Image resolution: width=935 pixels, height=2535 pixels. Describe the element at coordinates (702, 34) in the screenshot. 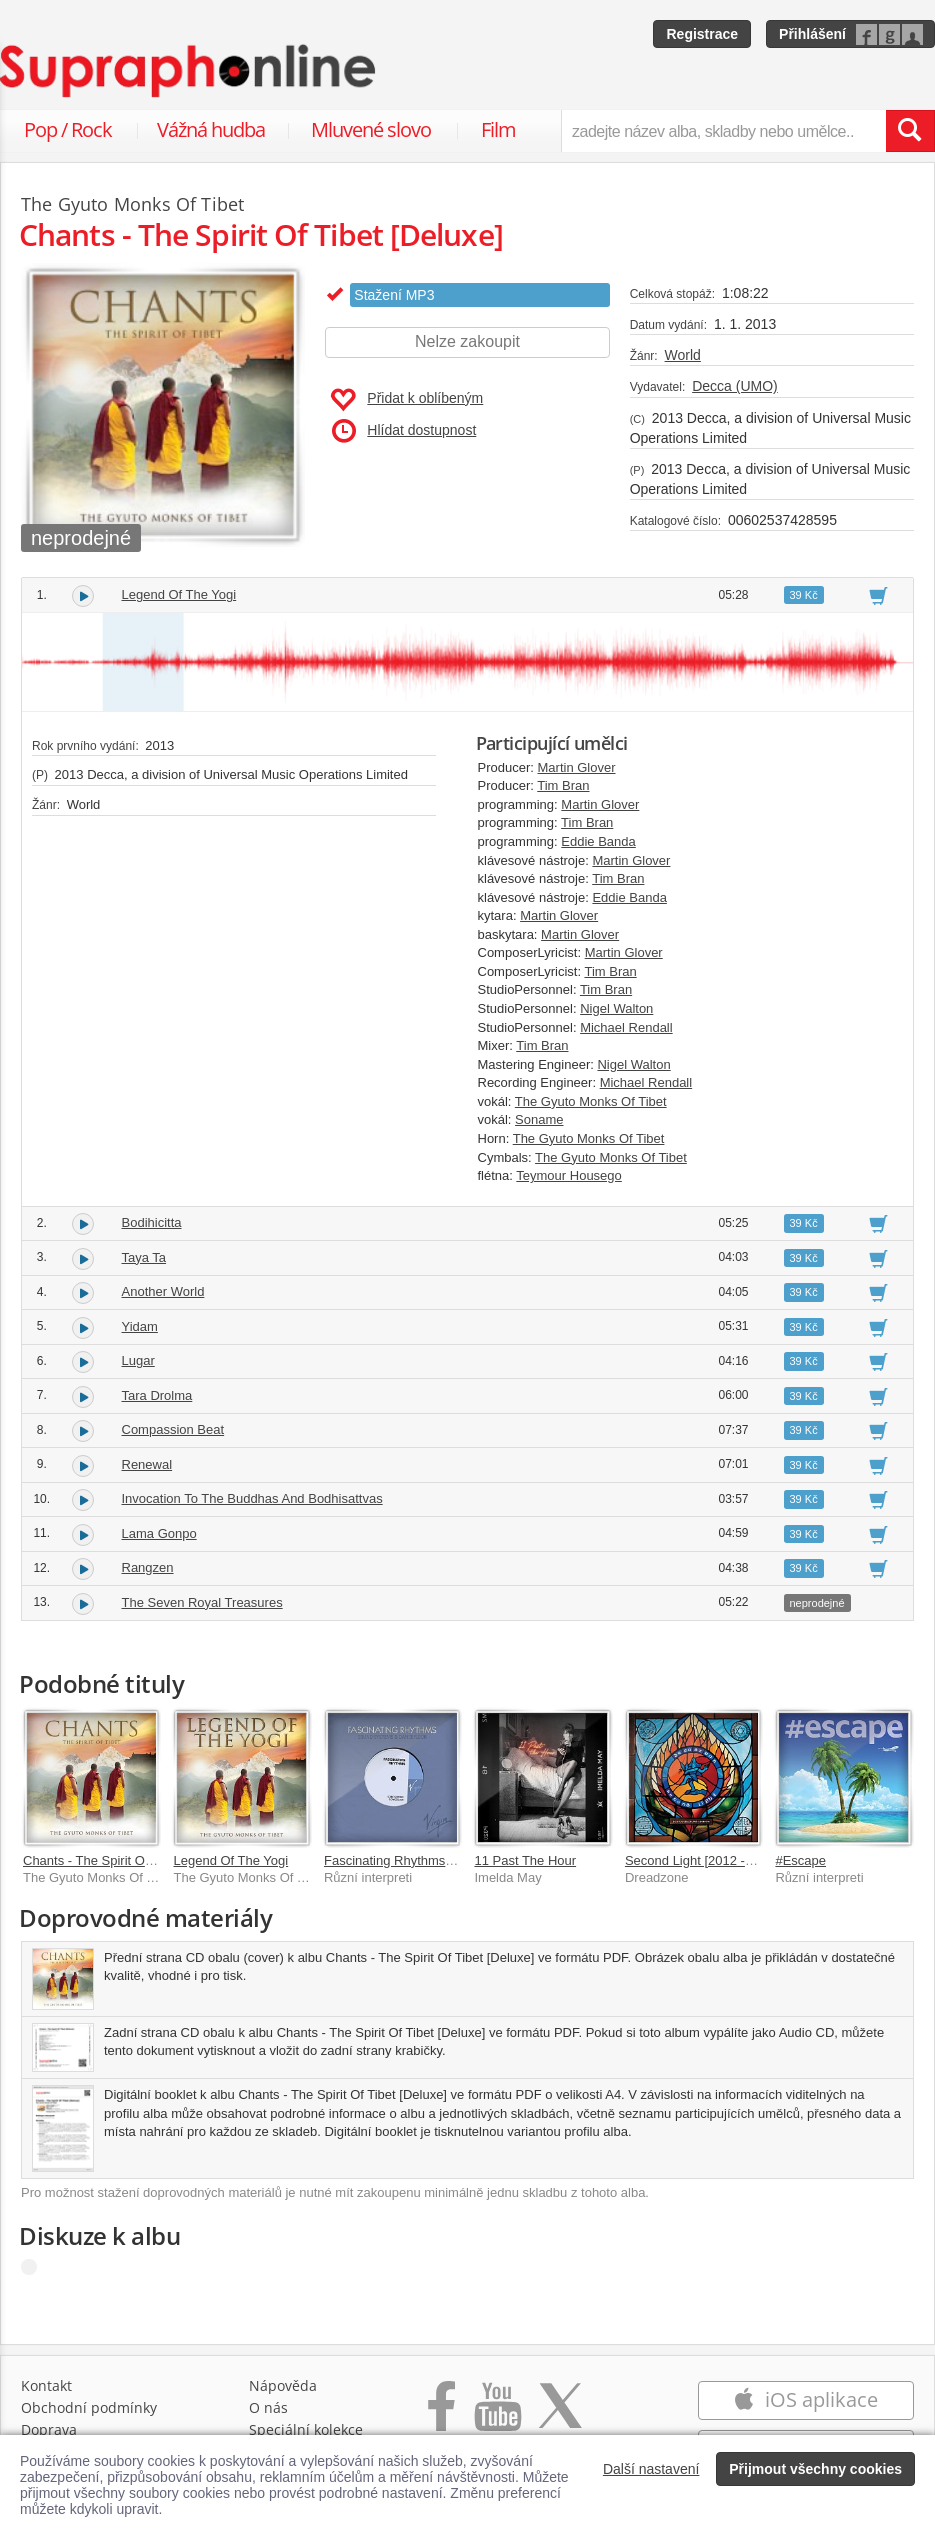

I see `Registrace` at that location.